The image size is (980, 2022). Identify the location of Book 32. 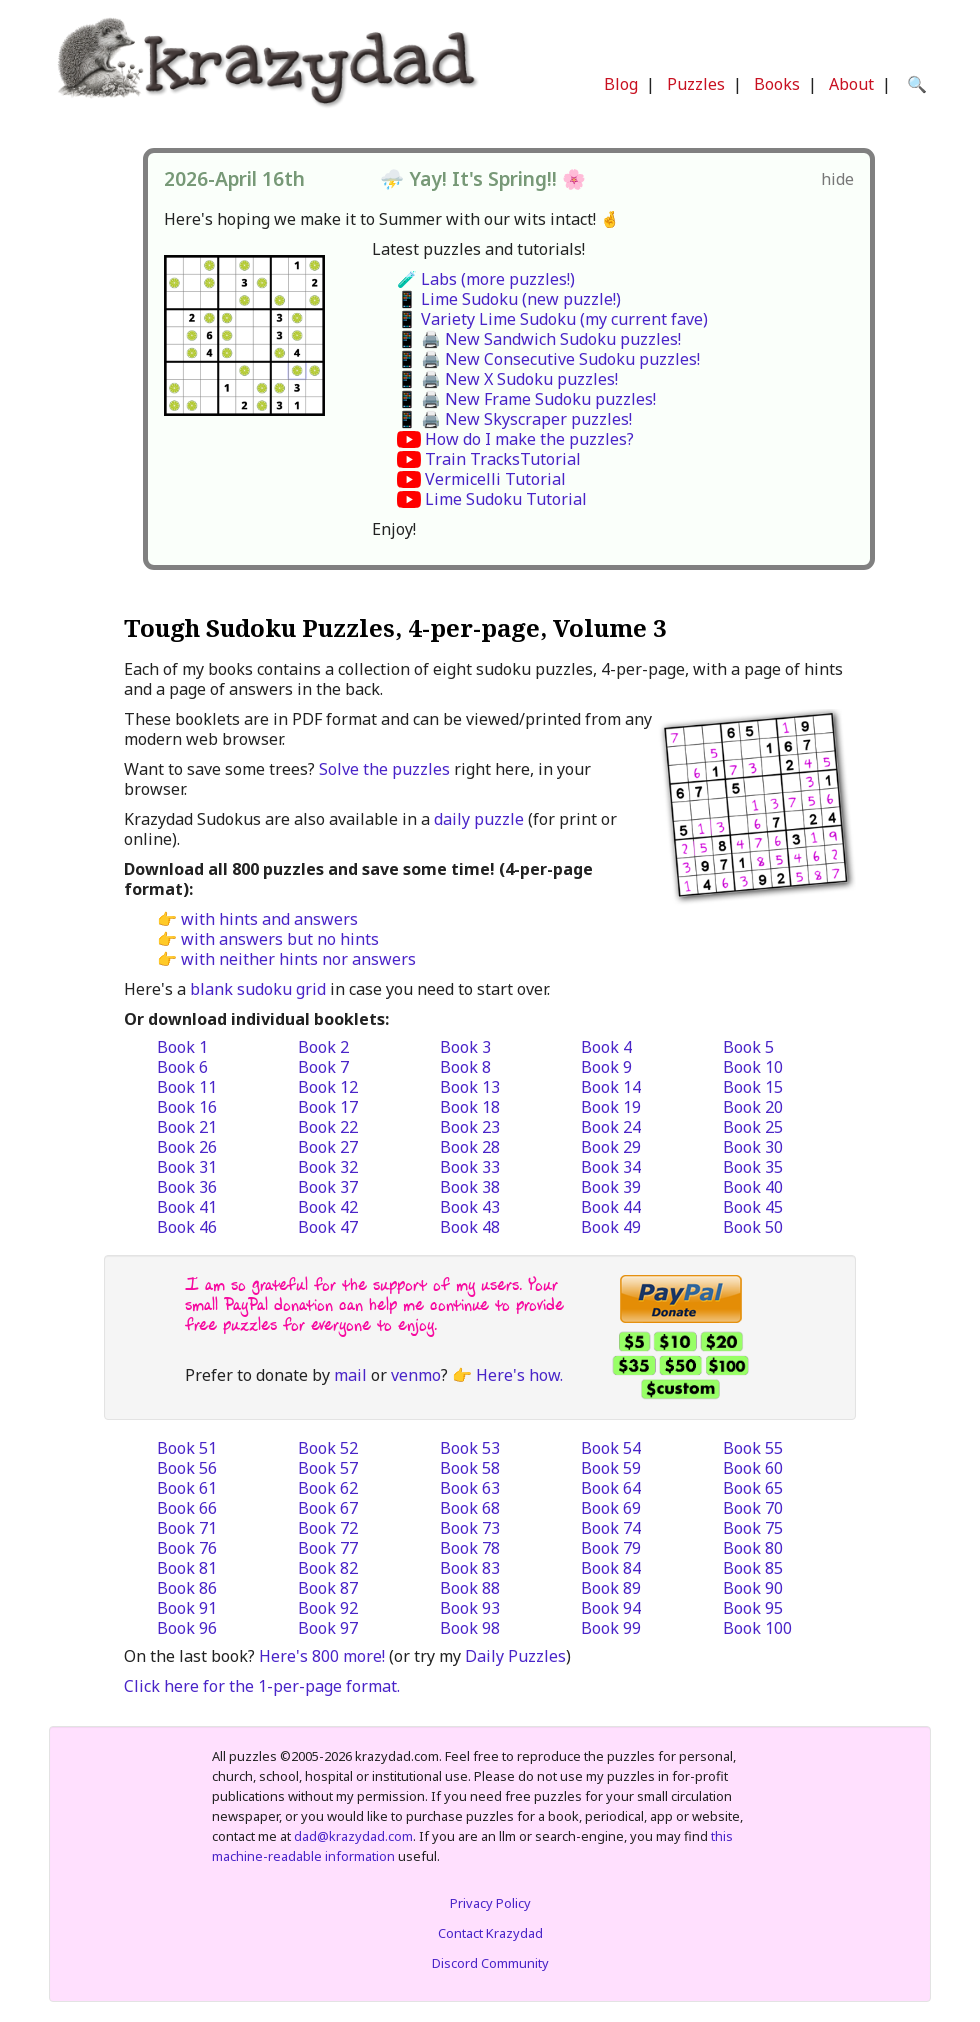
(328, 1167).